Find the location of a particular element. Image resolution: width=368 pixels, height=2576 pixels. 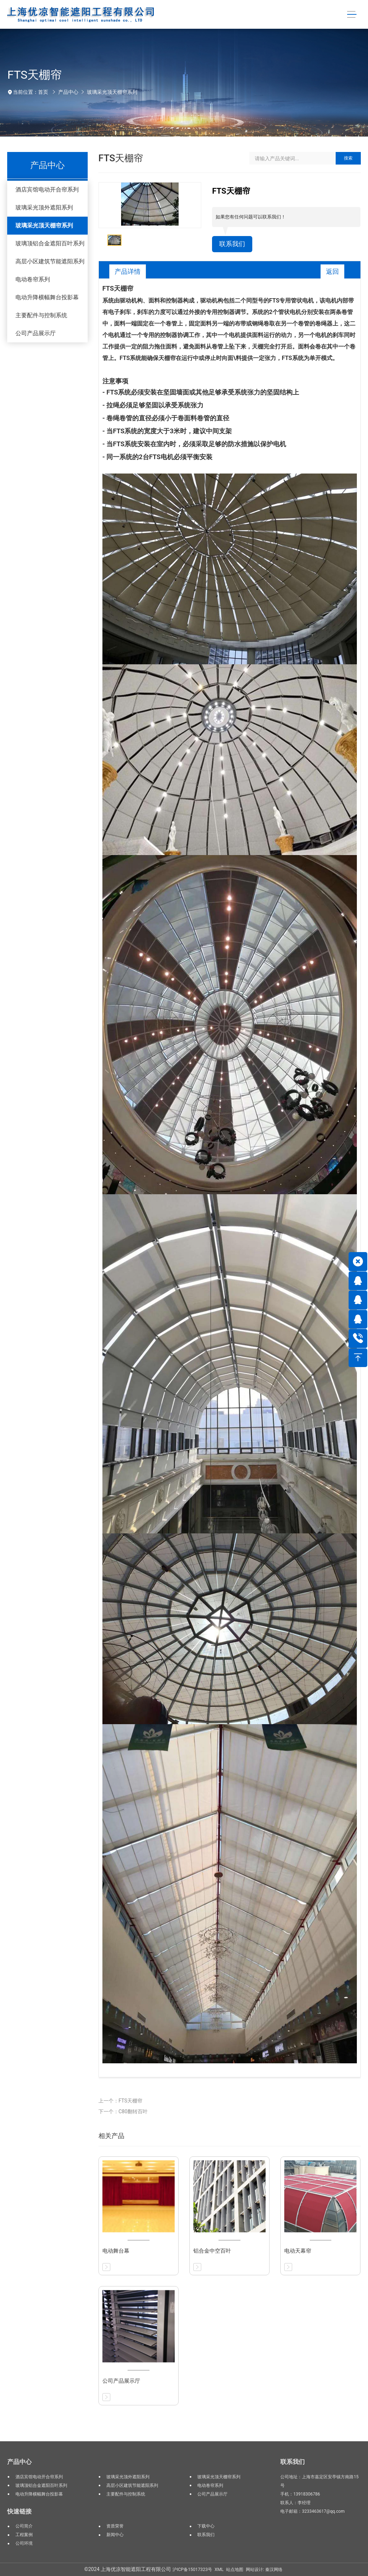

公司产品展示厅 is located at coordinates (35, 333).